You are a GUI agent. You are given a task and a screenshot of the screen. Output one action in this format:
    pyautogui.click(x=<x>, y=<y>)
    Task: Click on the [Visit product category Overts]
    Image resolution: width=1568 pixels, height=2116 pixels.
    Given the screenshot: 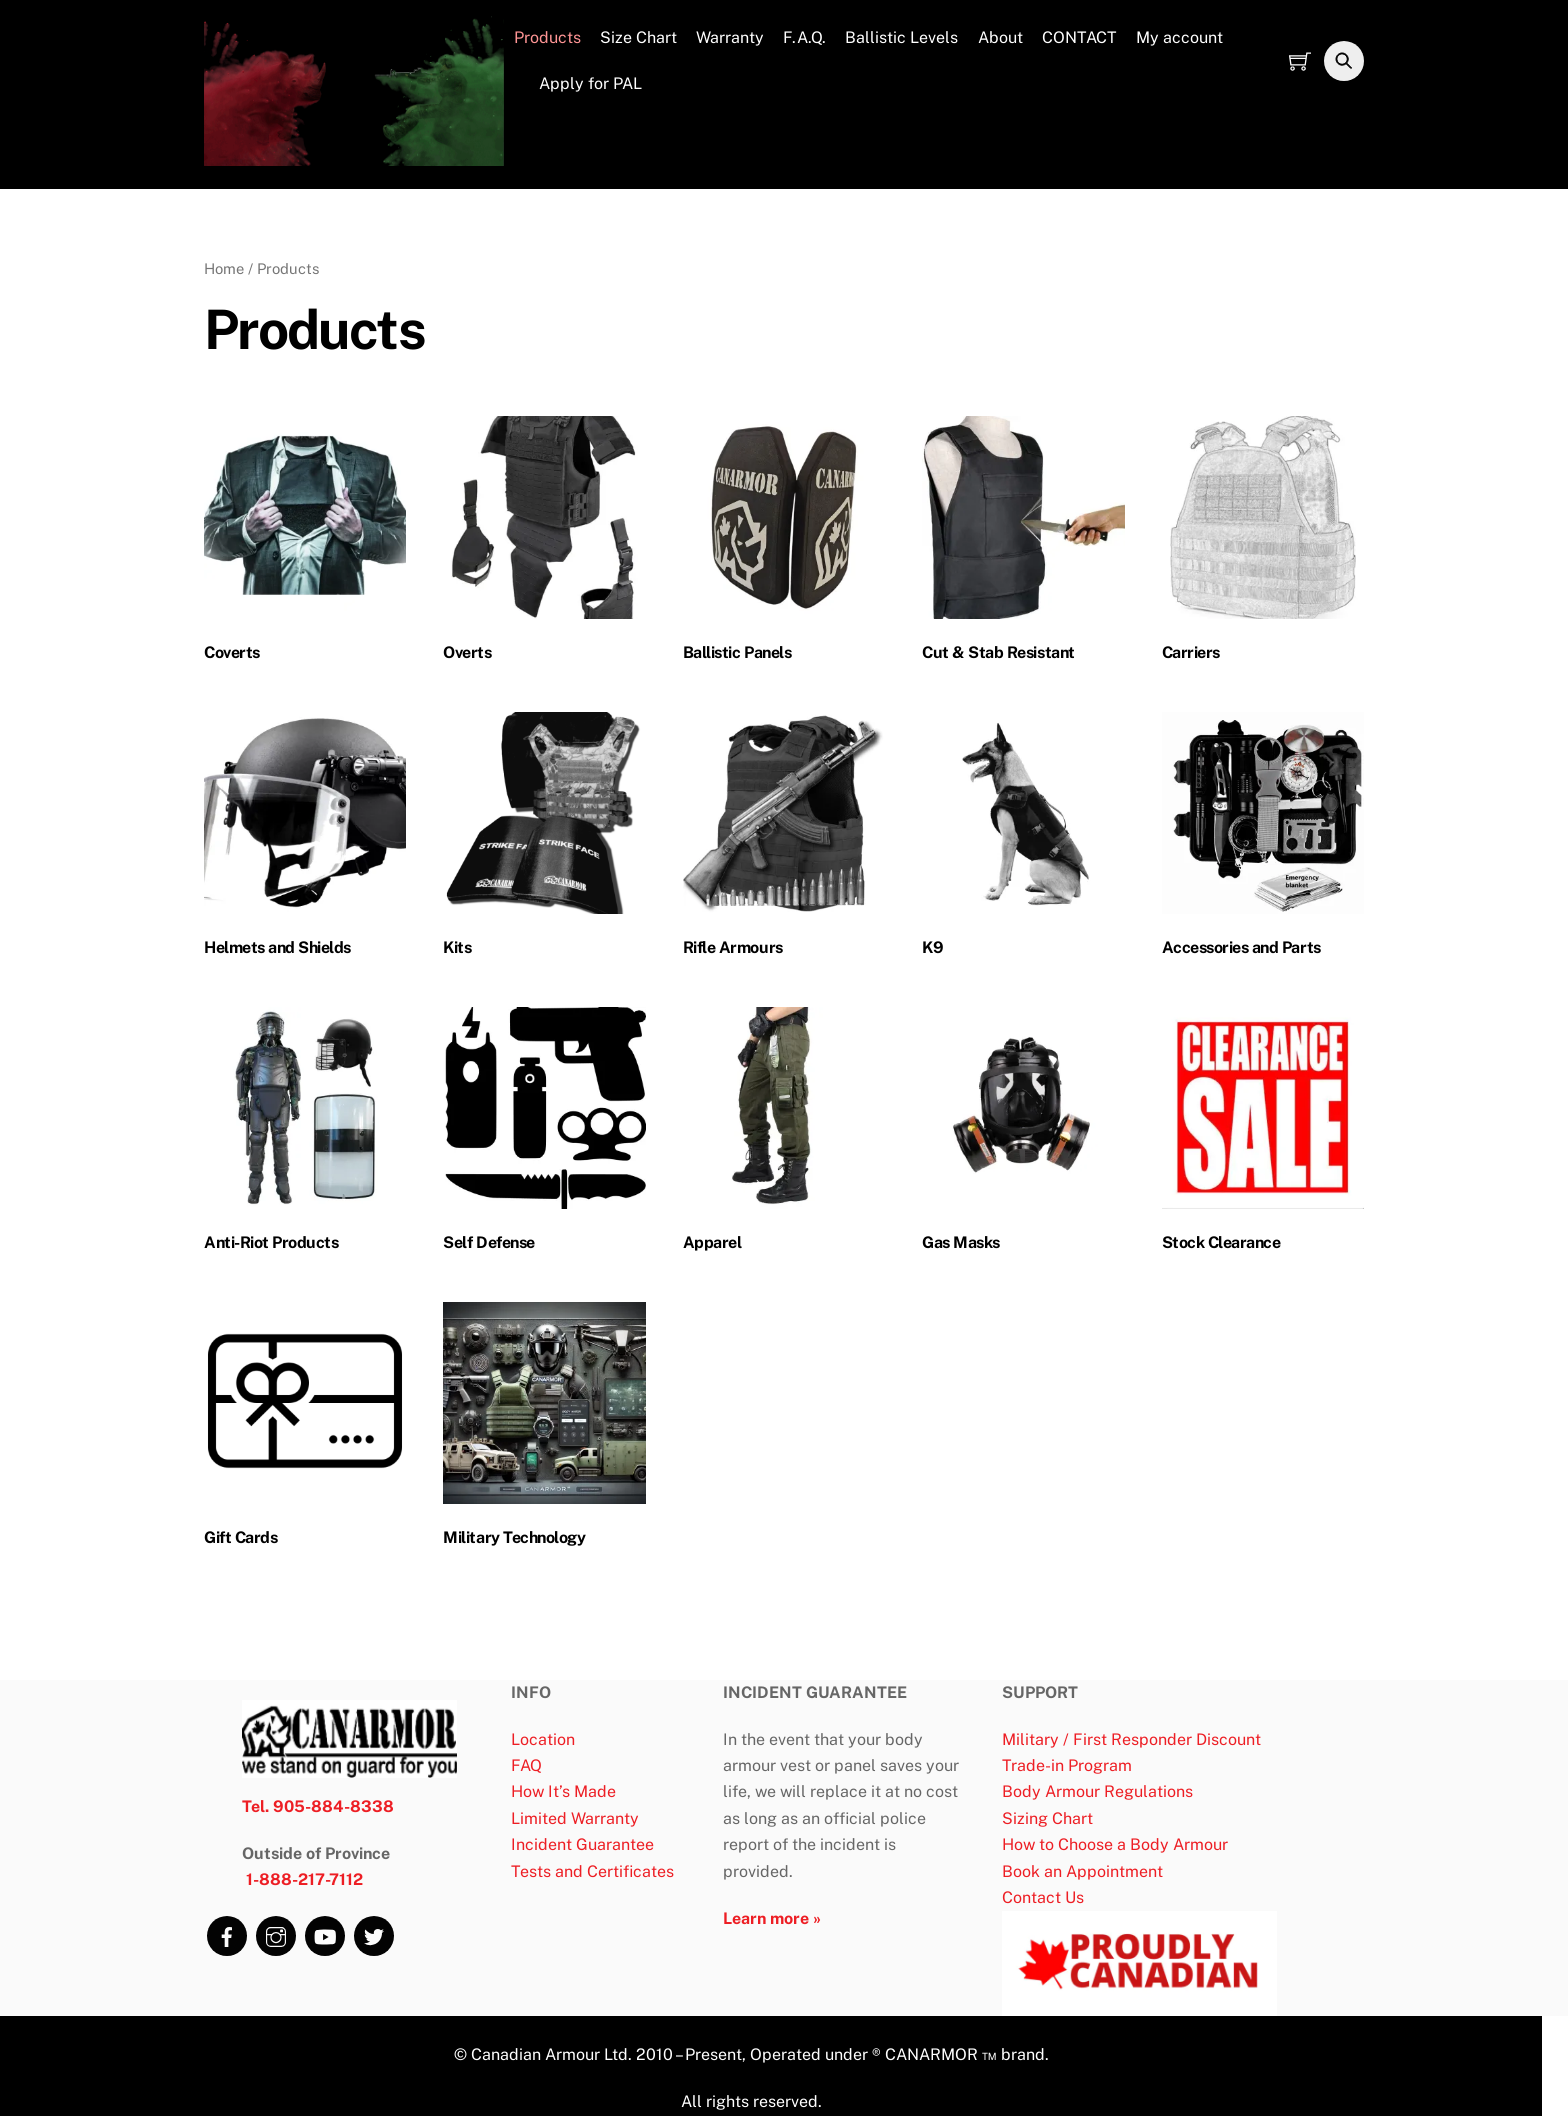 What is the action you would take?
    pyautogui.click(x=544, y=544)
    